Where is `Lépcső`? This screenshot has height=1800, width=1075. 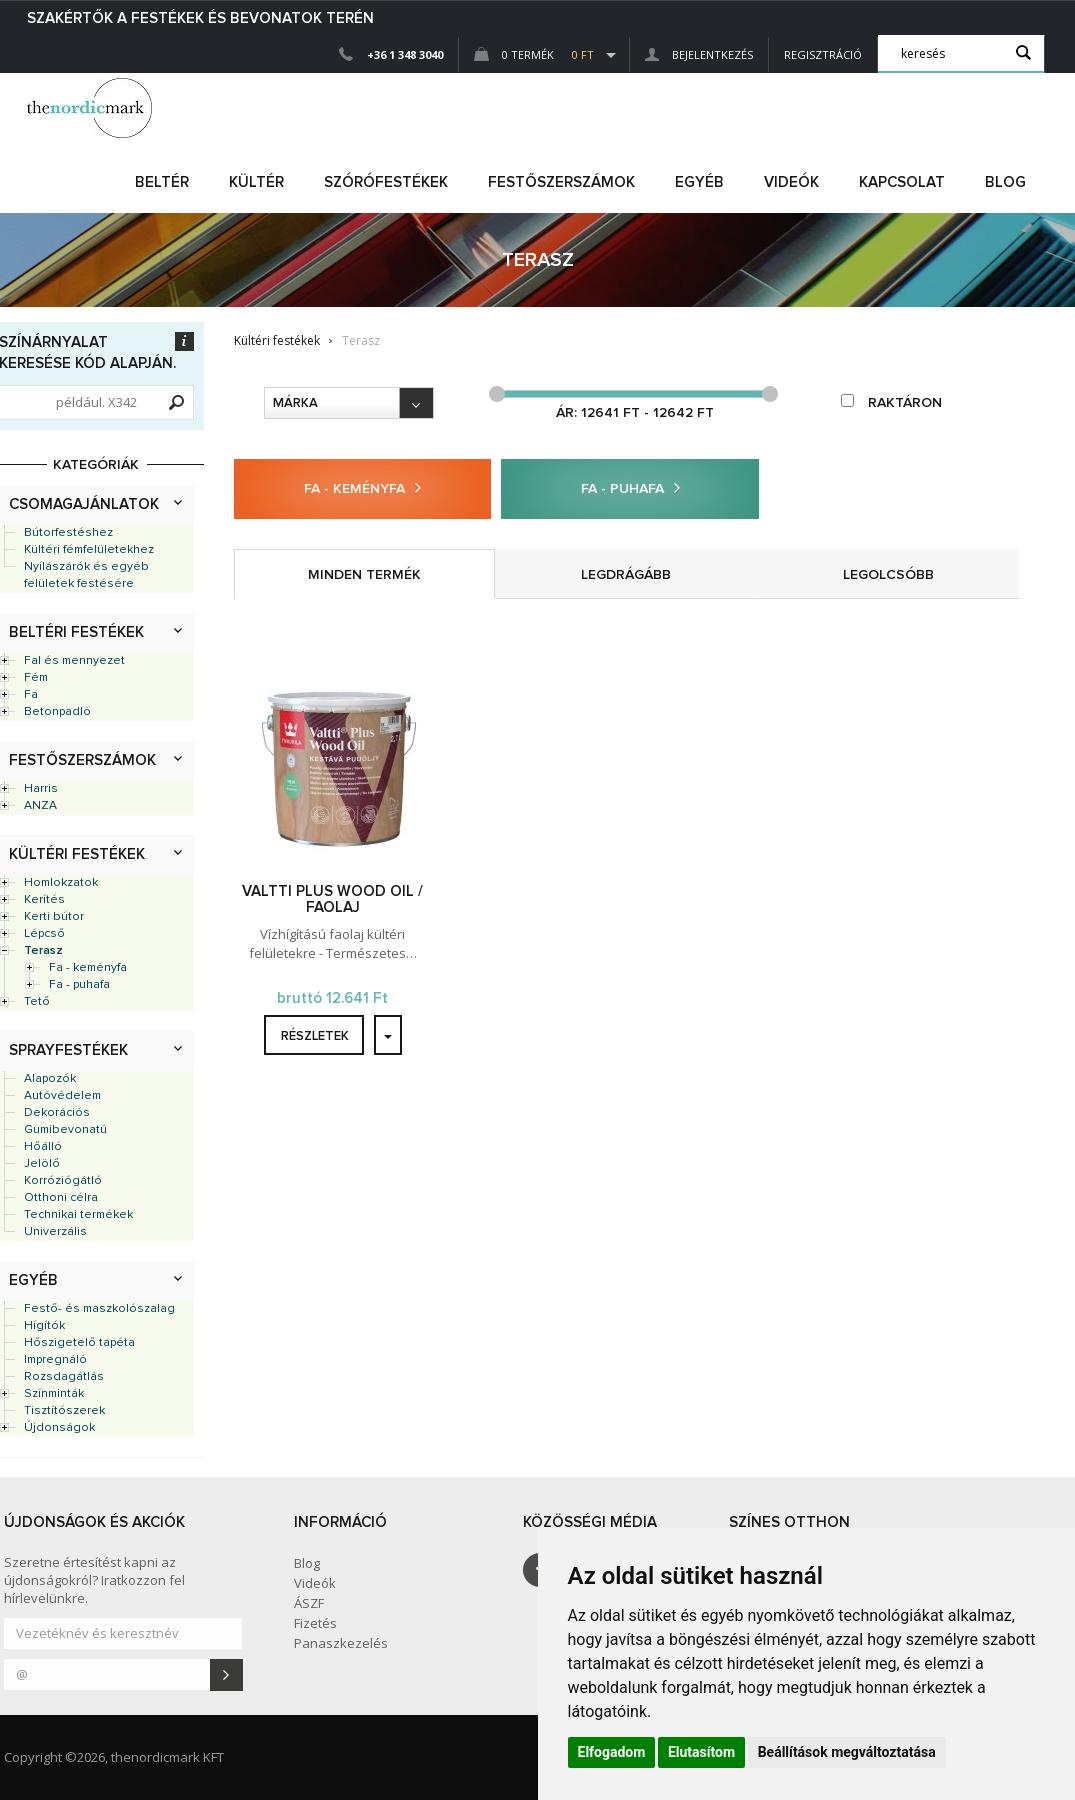 Lépcső is located at coordinates (44, 934).